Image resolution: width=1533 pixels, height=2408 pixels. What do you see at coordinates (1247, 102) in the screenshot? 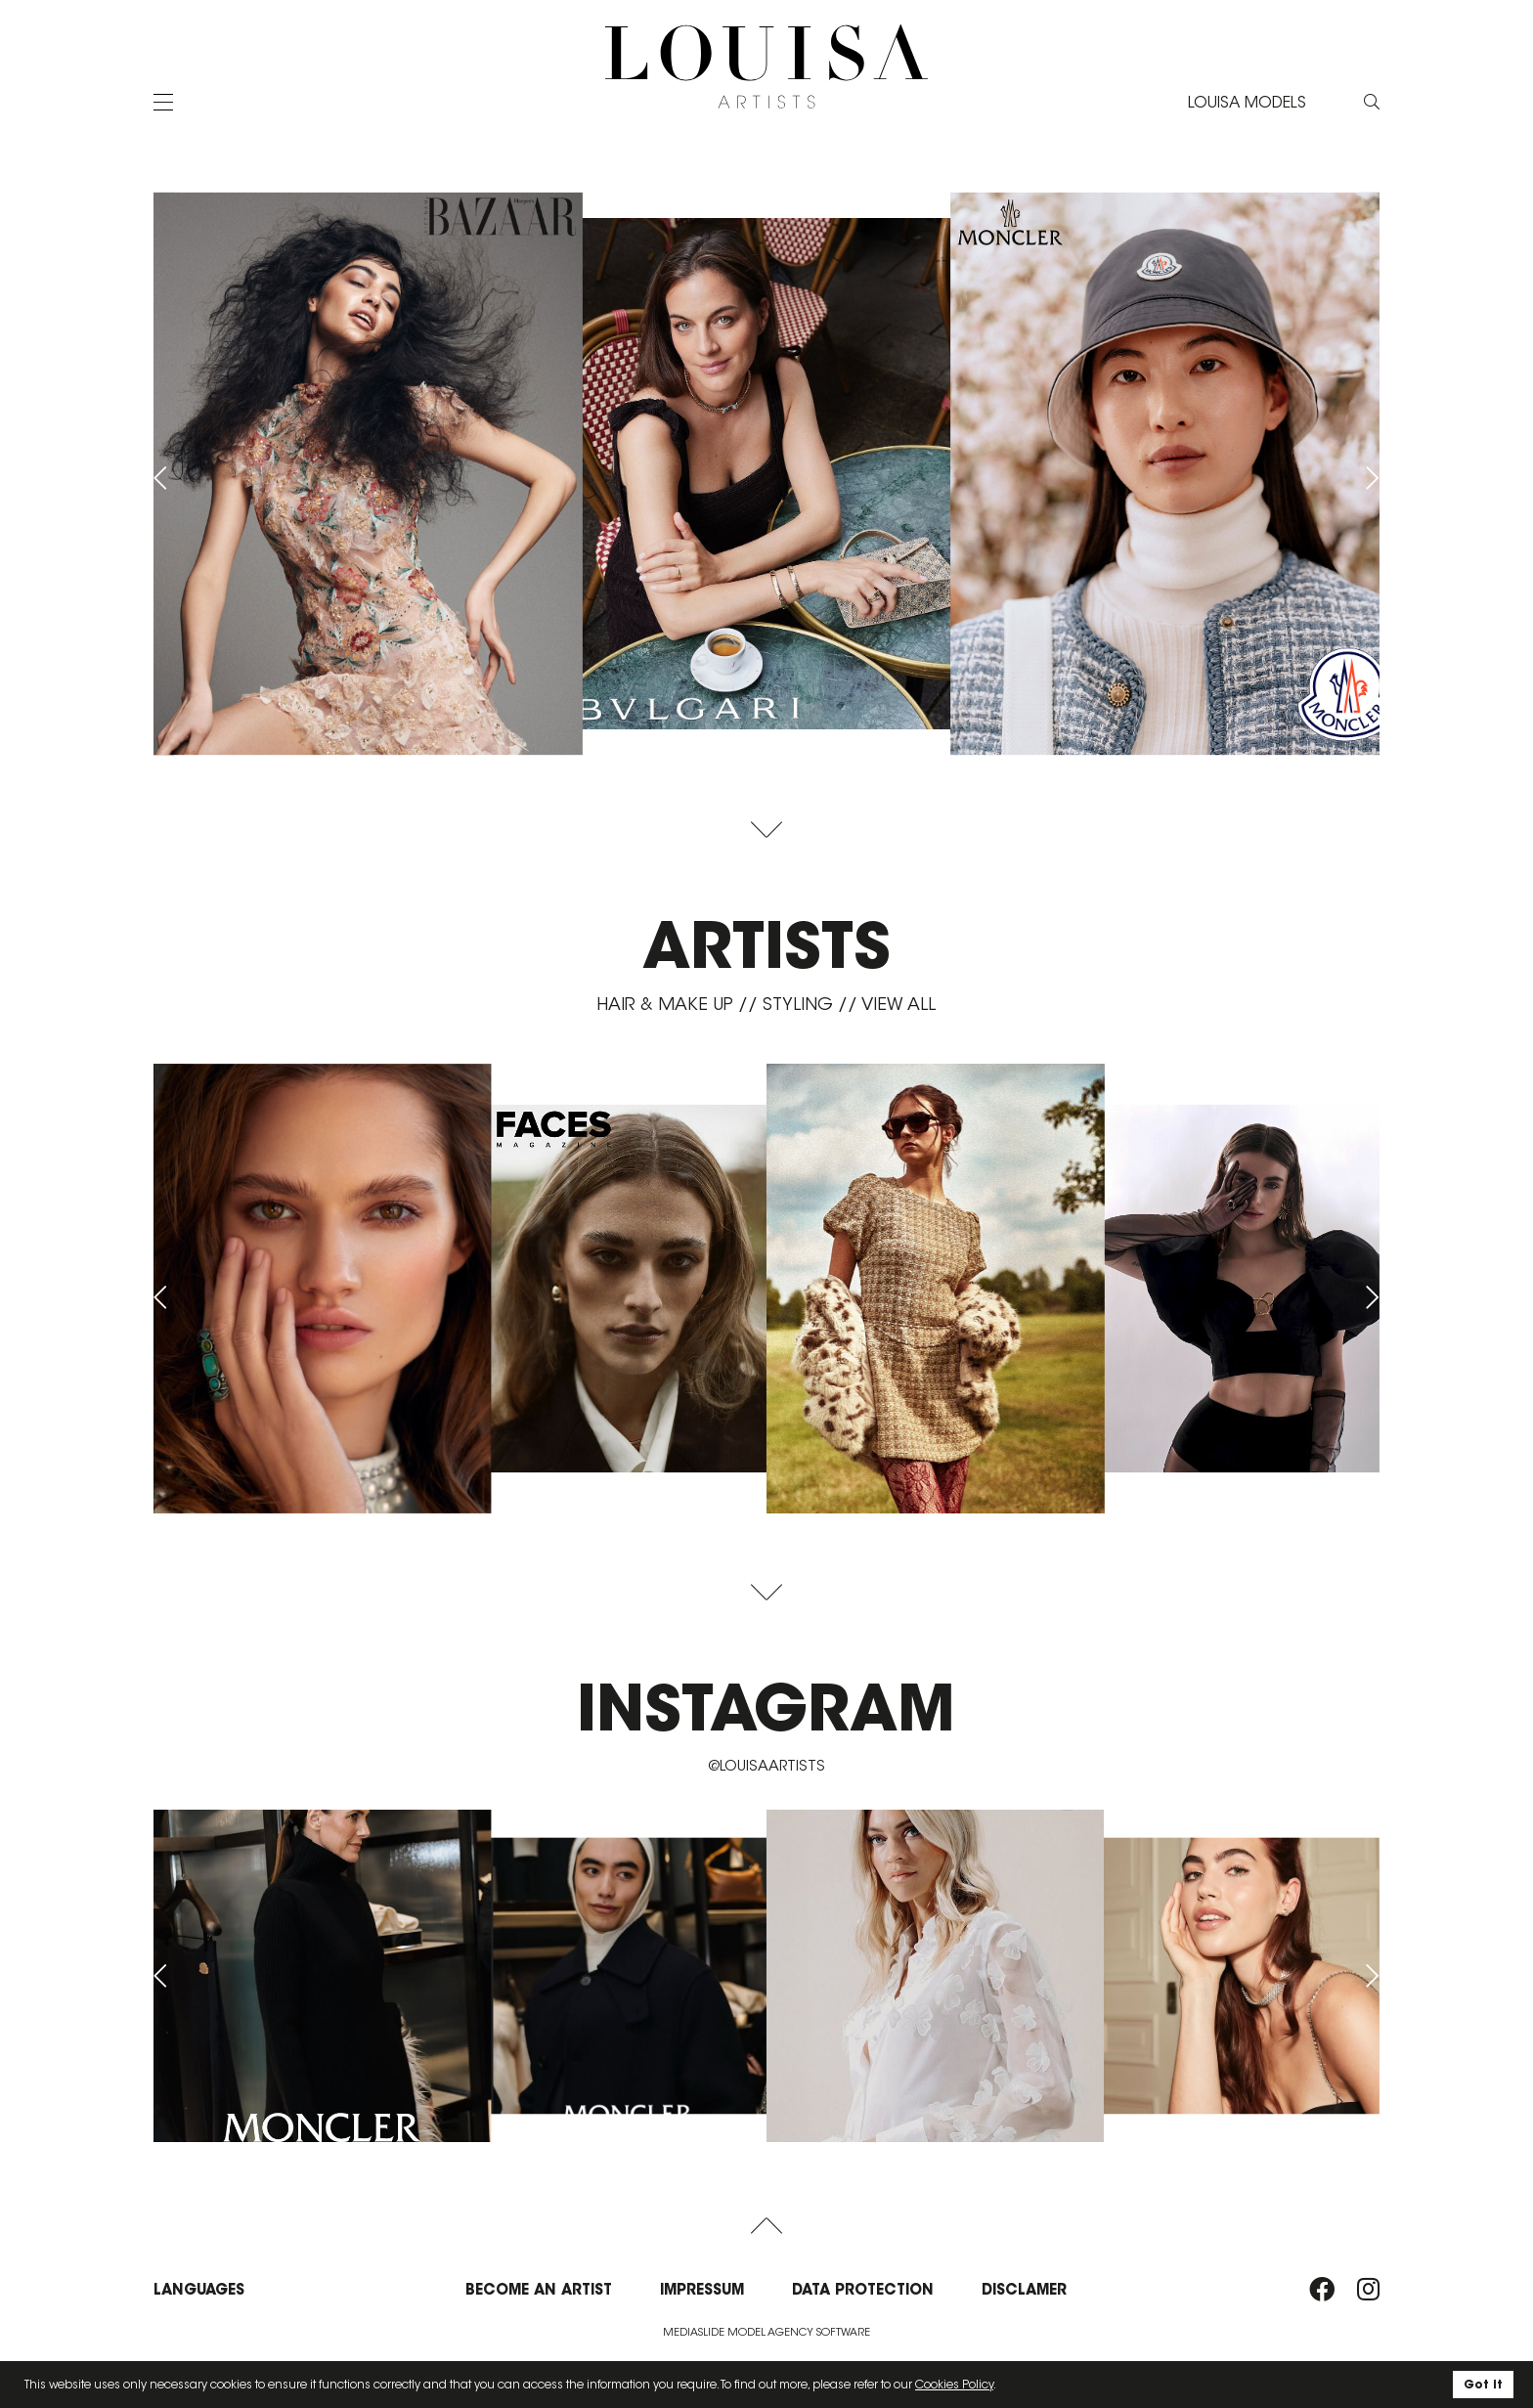
I see `LOUISA MODELS` at bounding box center [1247, 102].